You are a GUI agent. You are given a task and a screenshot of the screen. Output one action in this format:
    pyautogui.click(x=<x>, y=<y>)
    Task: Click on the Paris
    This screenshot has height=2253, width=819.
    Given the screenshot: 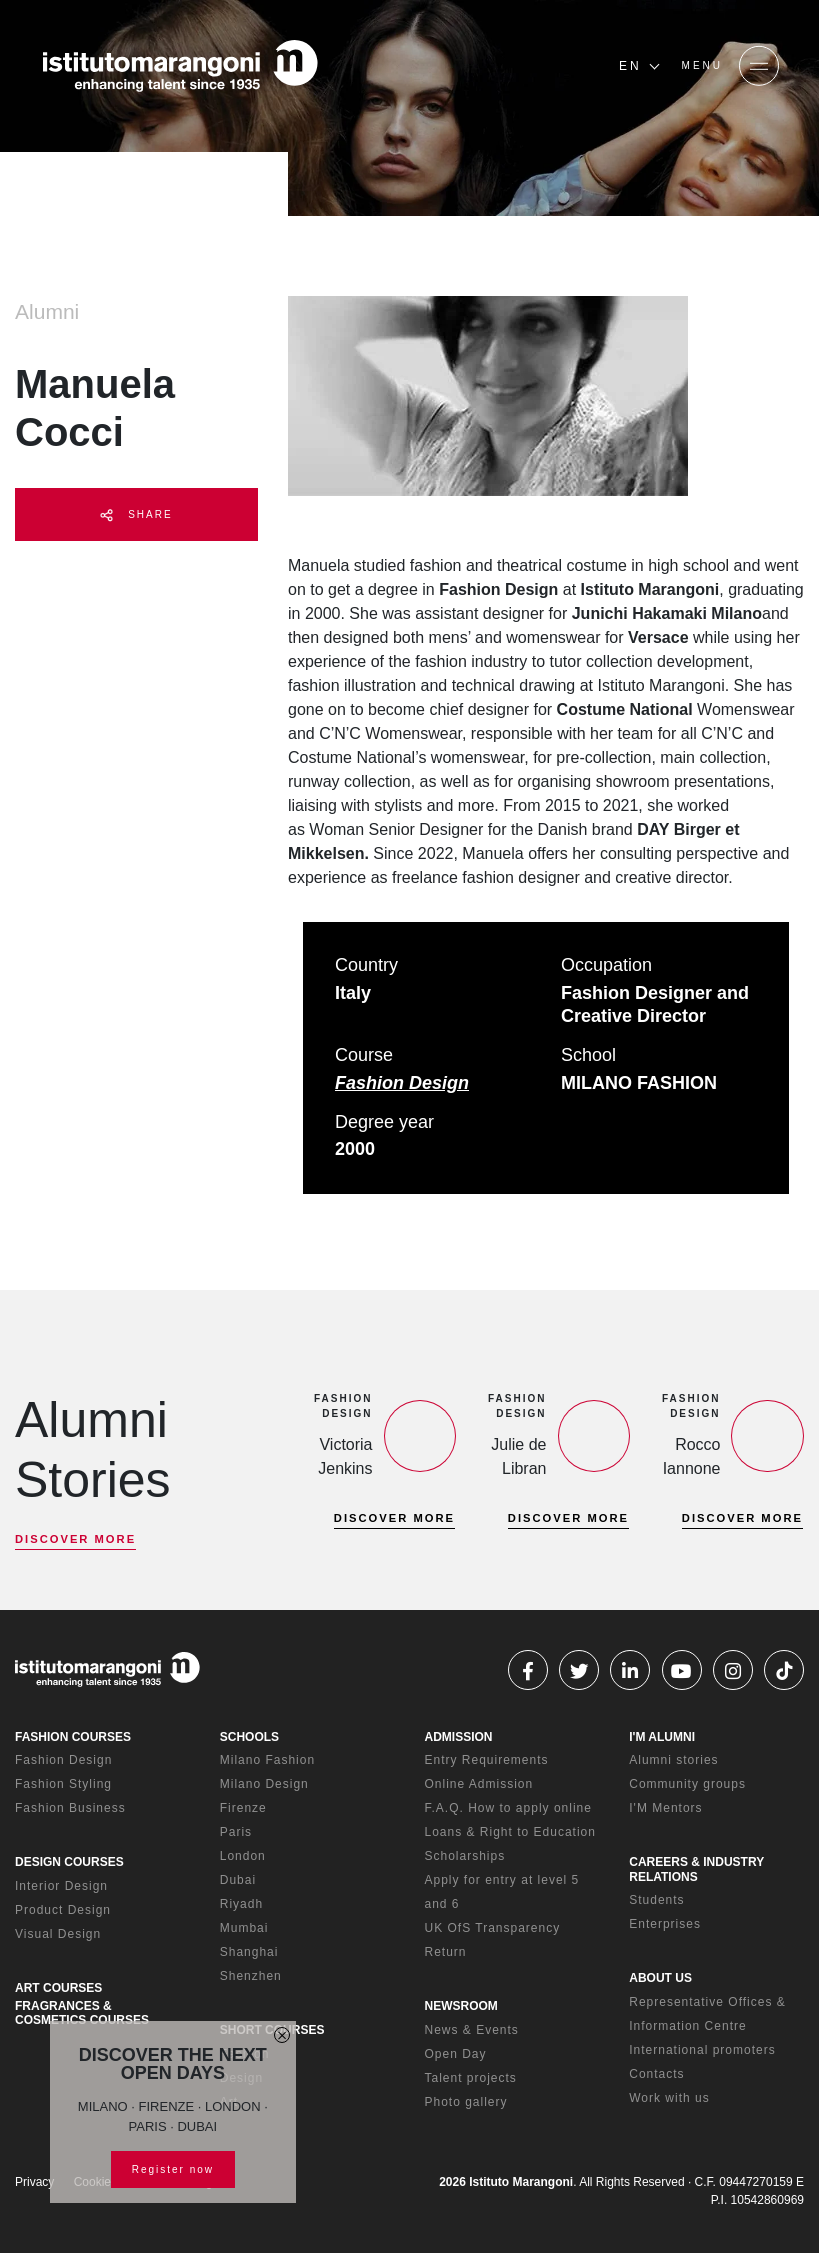 What is the action you would take?
    pyautogui.click(x=236, y=1832)
    